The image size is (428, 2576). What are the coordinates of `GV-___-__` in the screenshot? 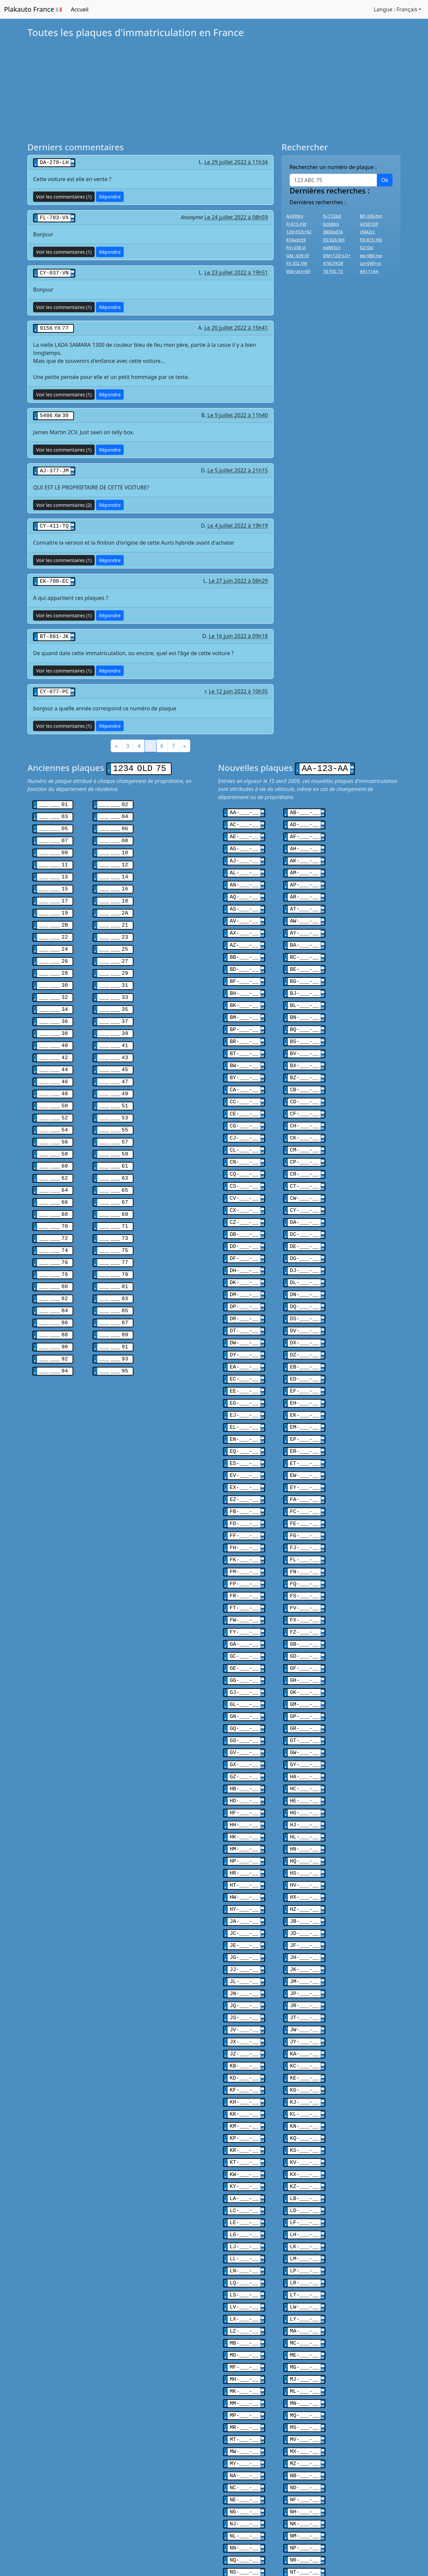 It's located at (244, 1692).